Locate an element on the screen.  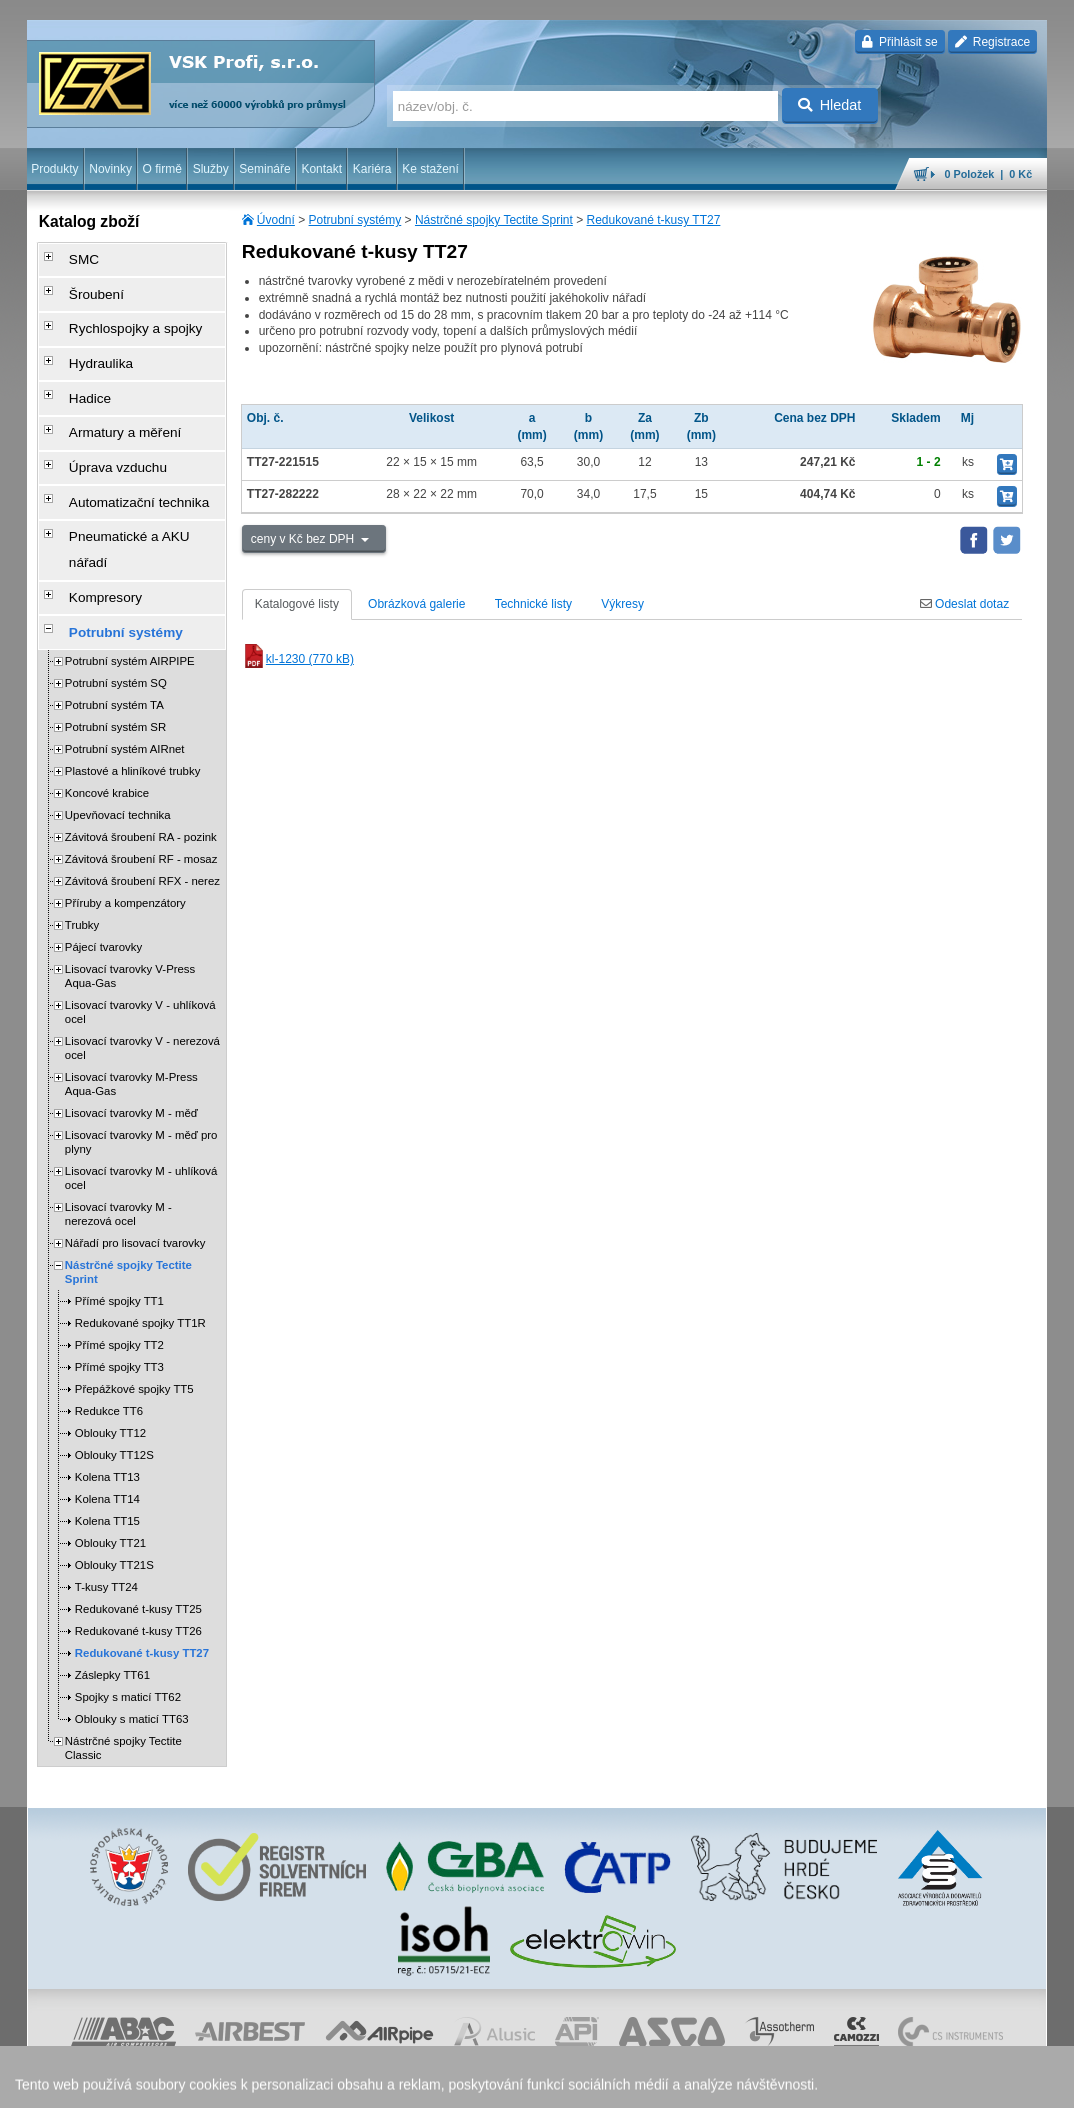
Potrubní systém AIRnet is located at coordinates (125, 650).